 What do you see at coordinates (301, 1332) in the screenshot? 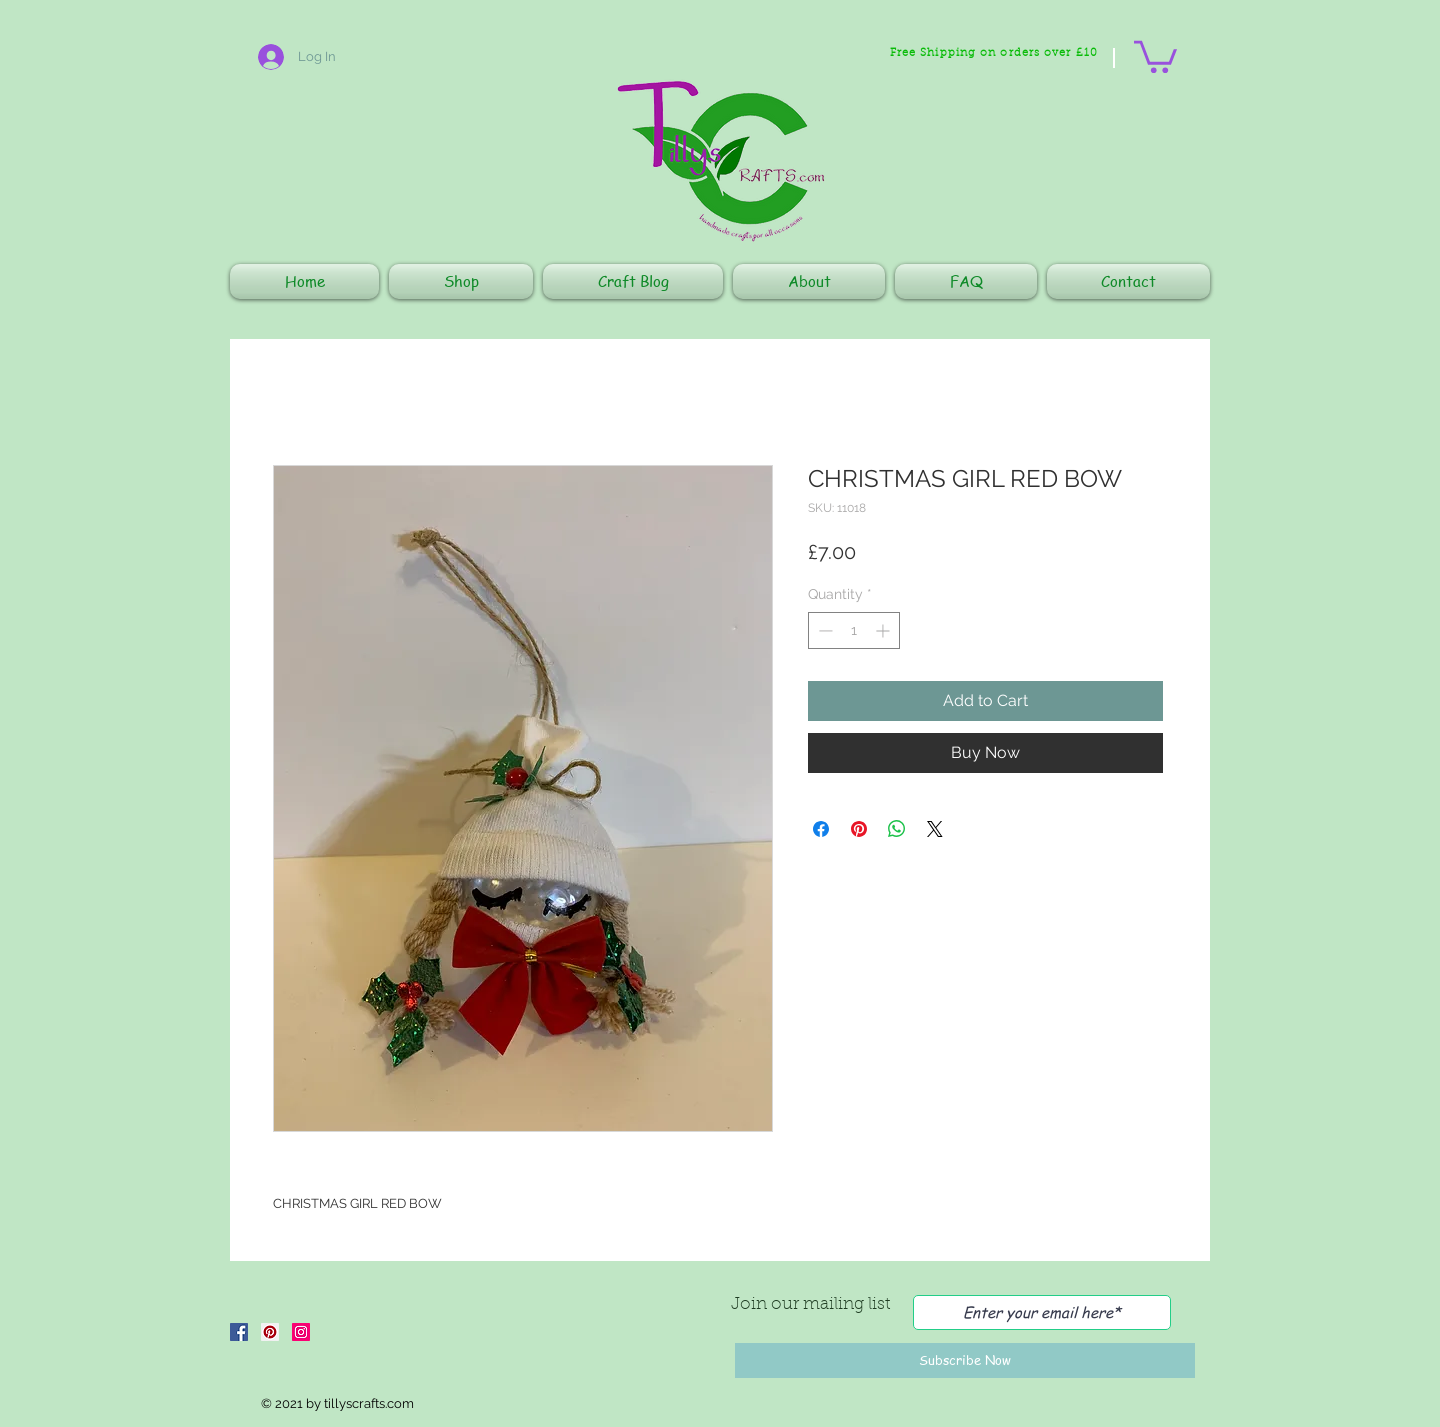
I see `[Instagram]` at bounding box center [301, 1332].